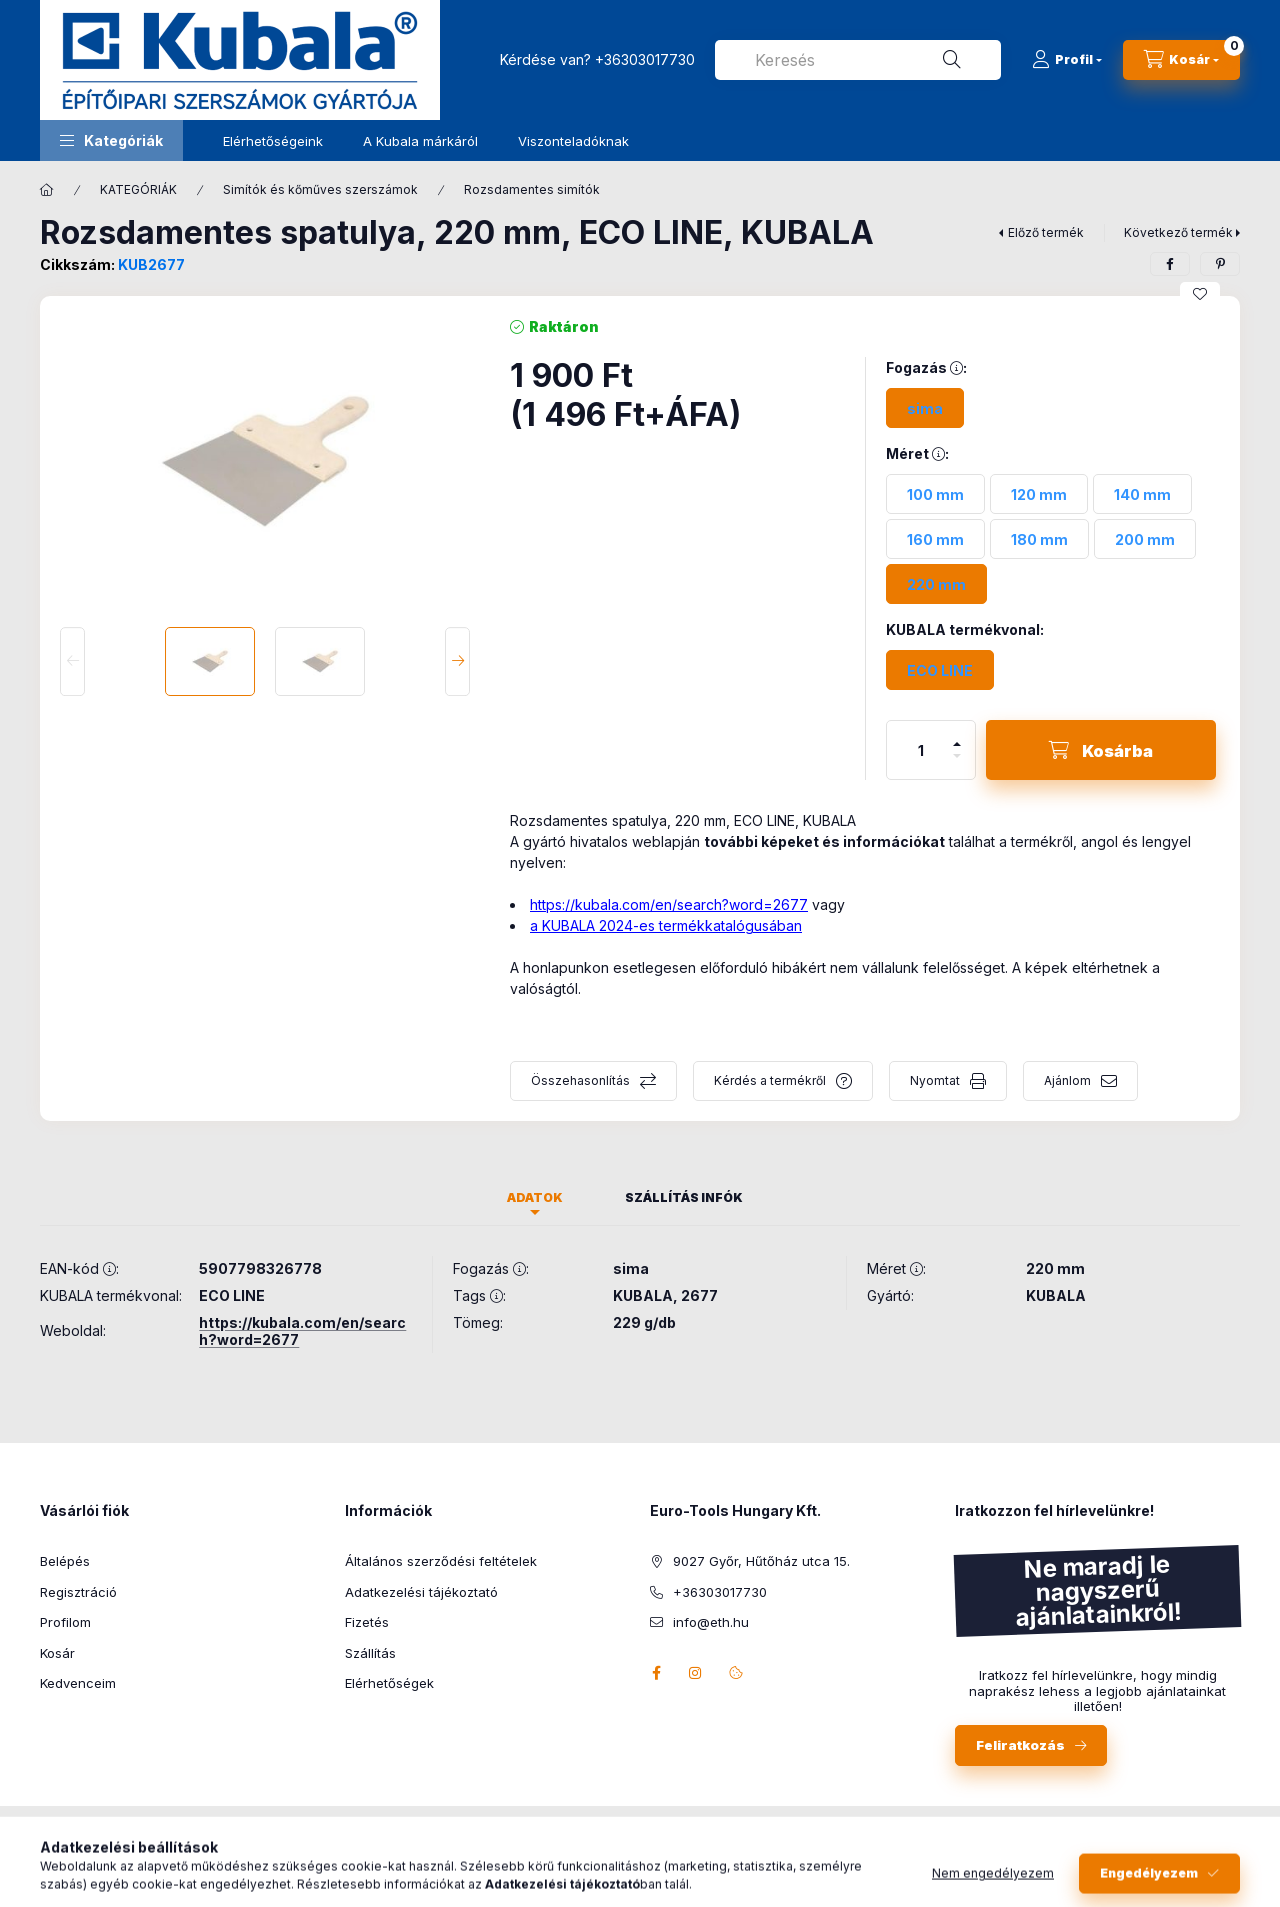 The image size is (1280, 1907). I want to click on Következő termék, so click(1178, 232).